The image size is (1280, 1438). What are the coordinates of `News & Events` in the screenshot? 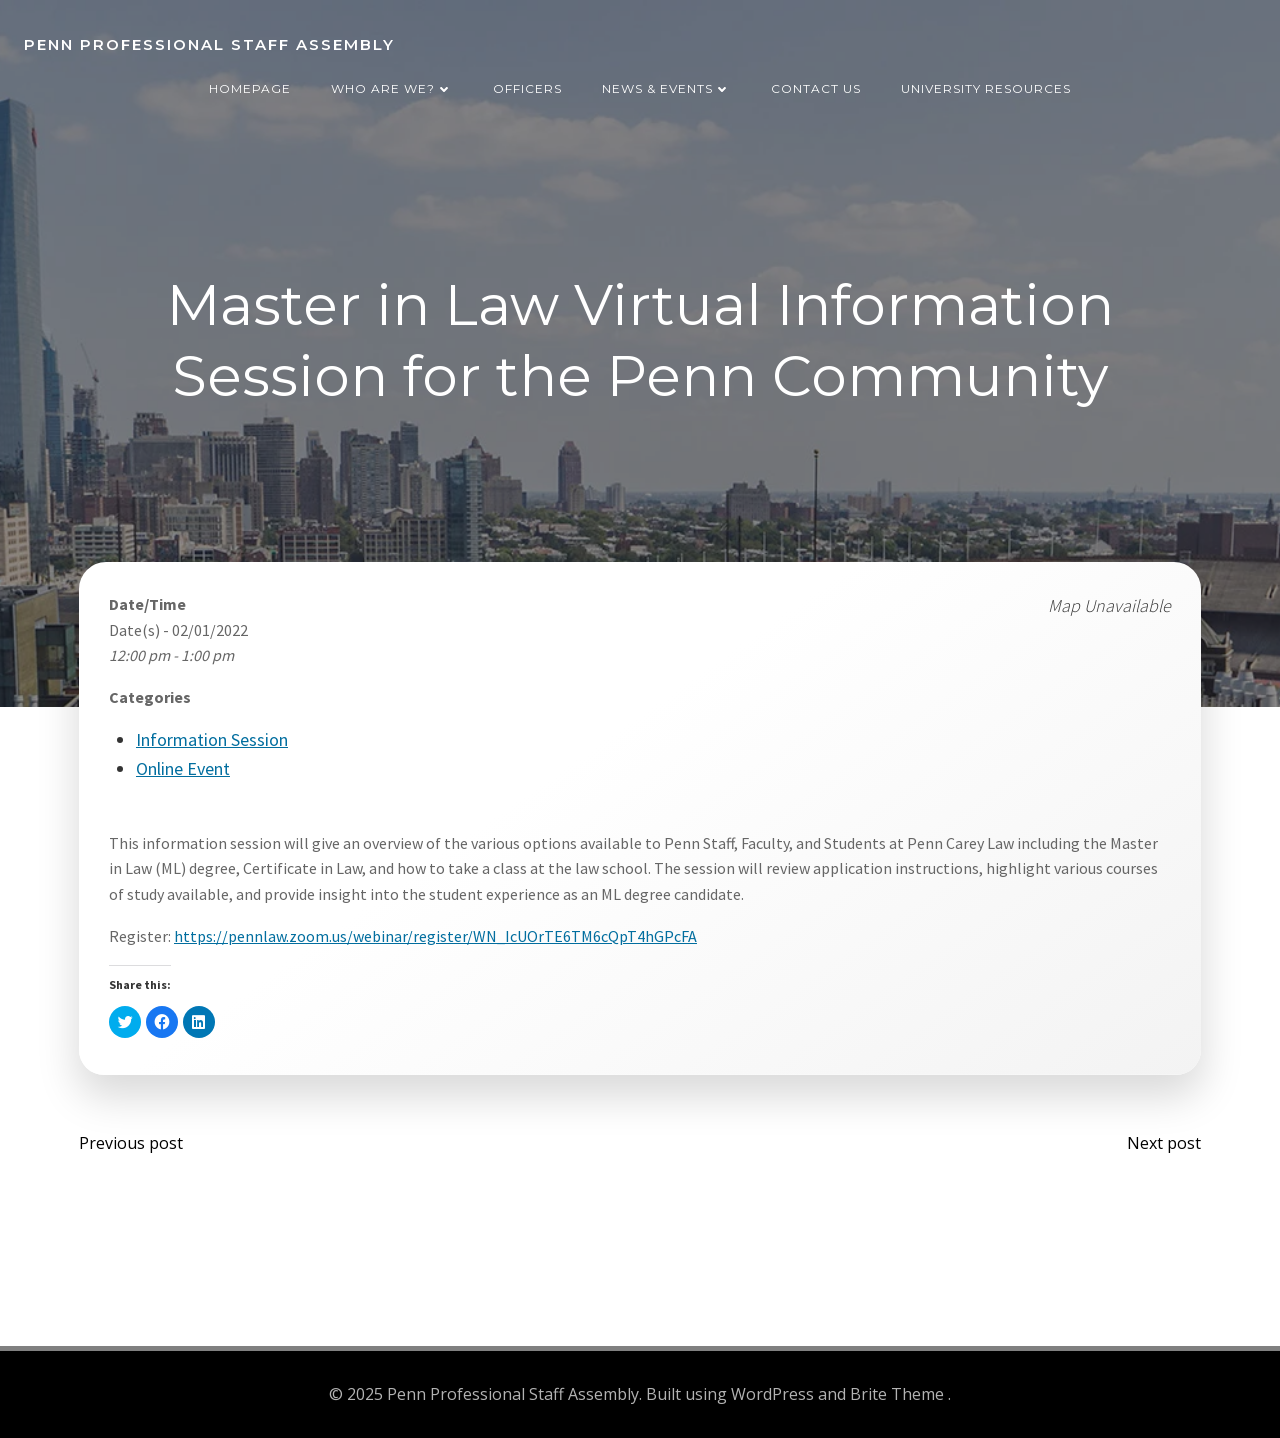 It's located at (666, 88).